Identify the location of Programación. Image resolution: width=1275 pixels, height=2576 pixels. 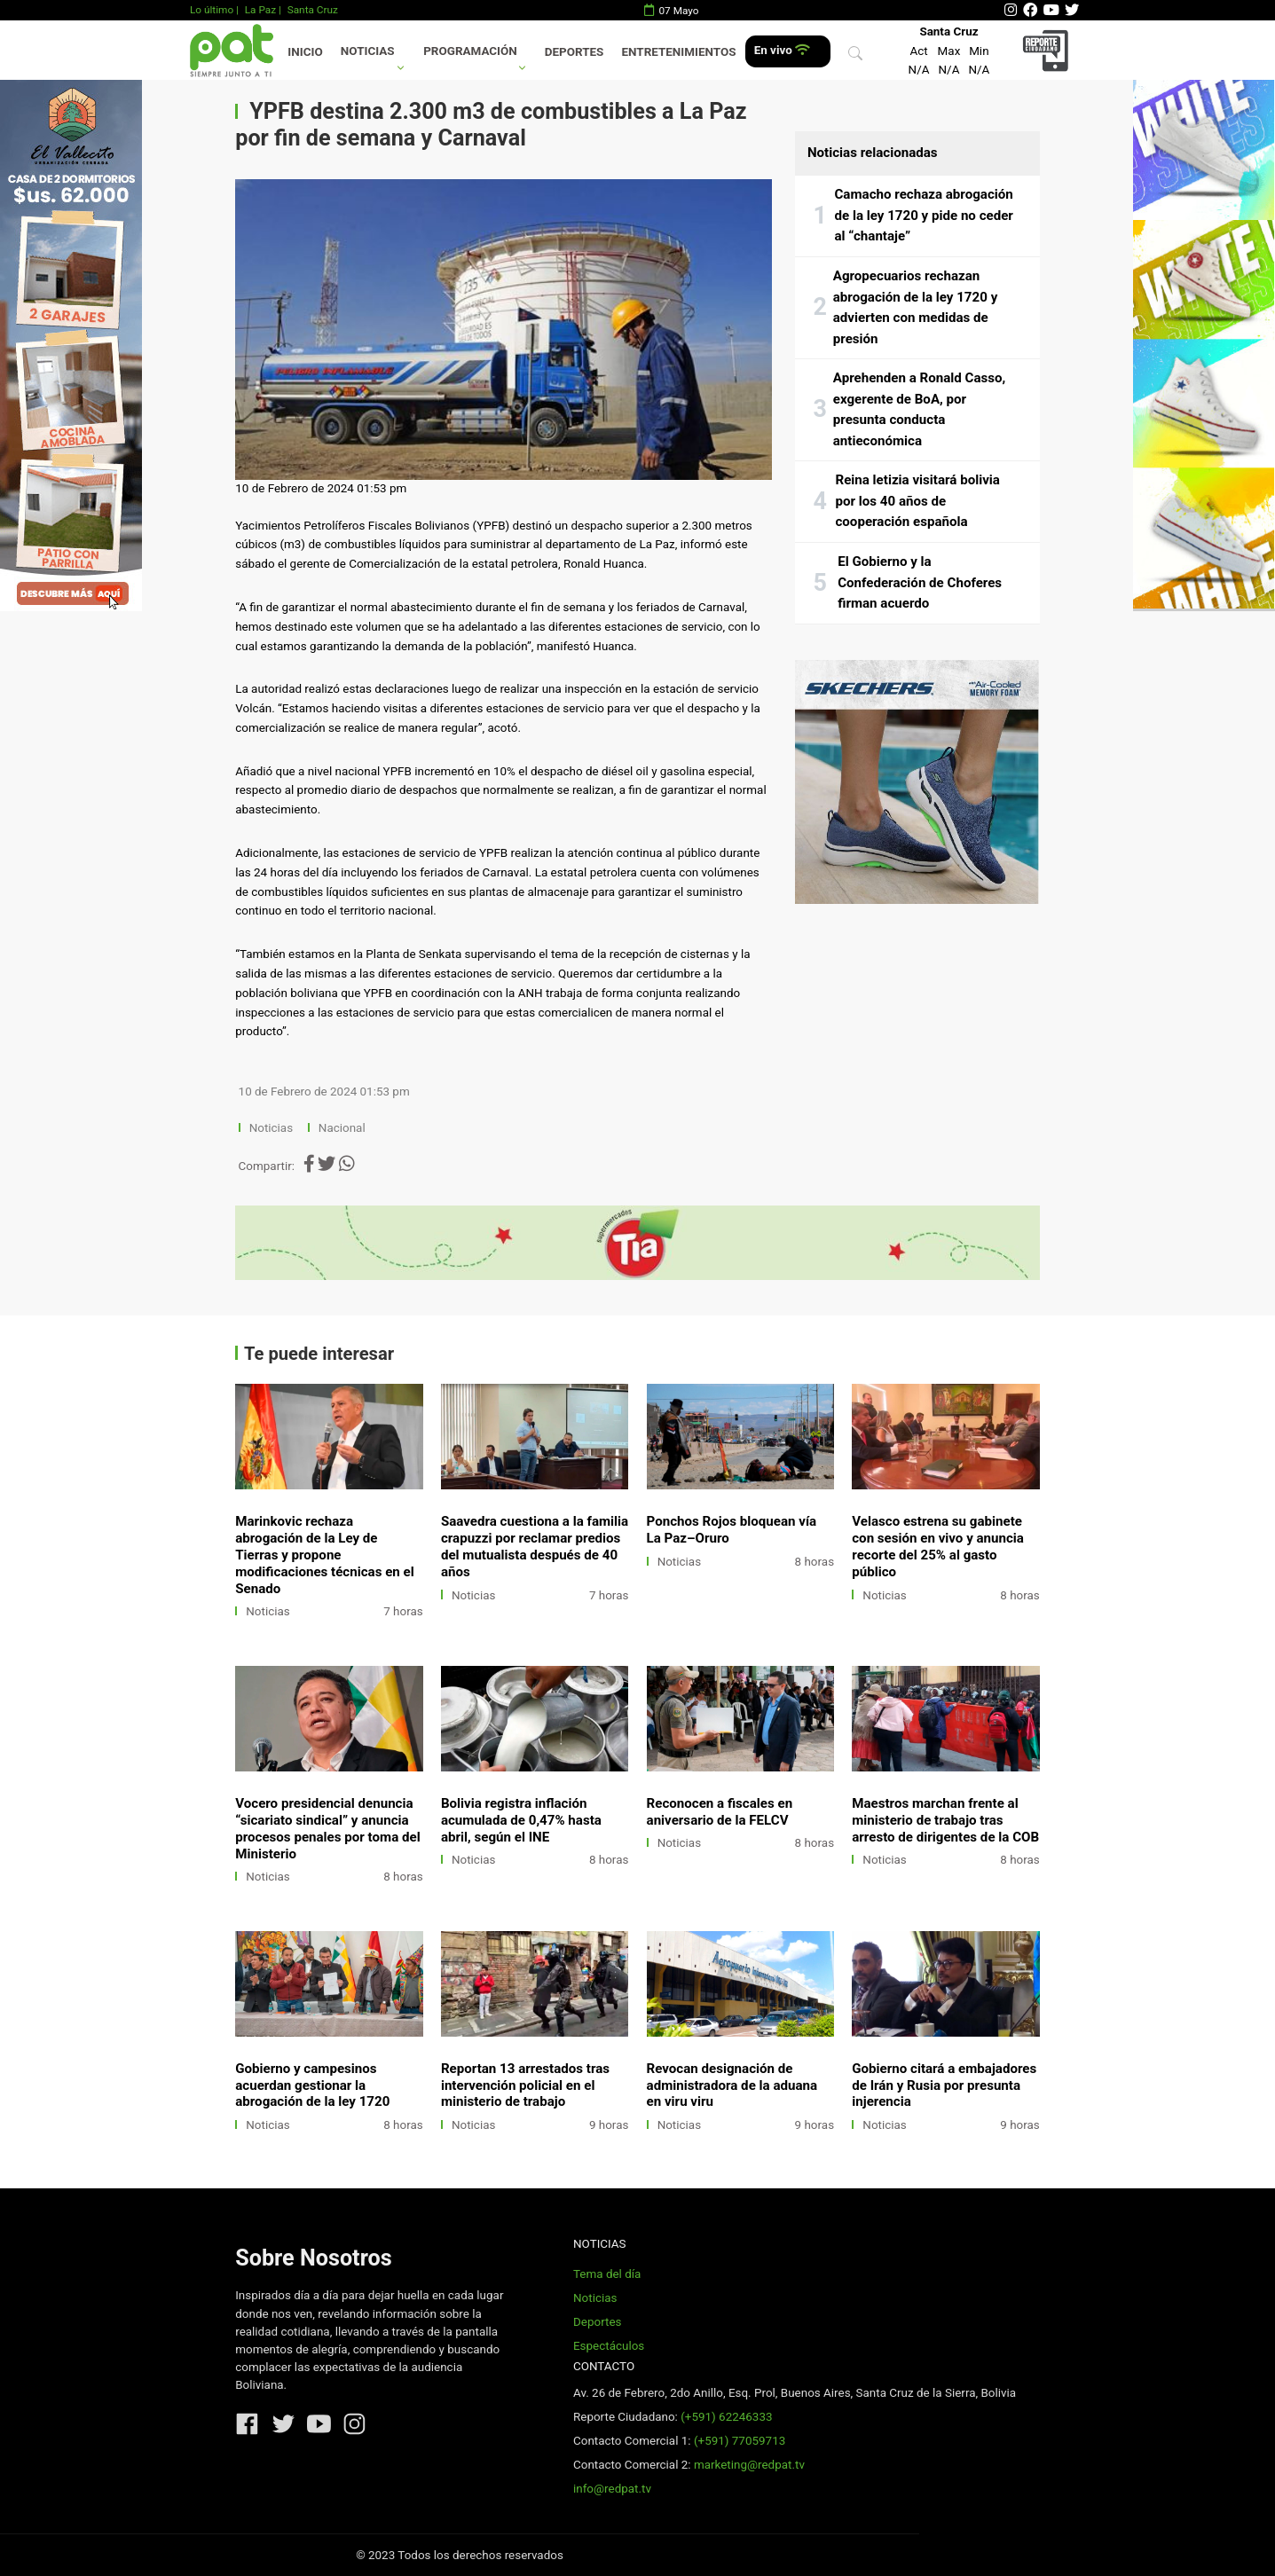
(470, 51).